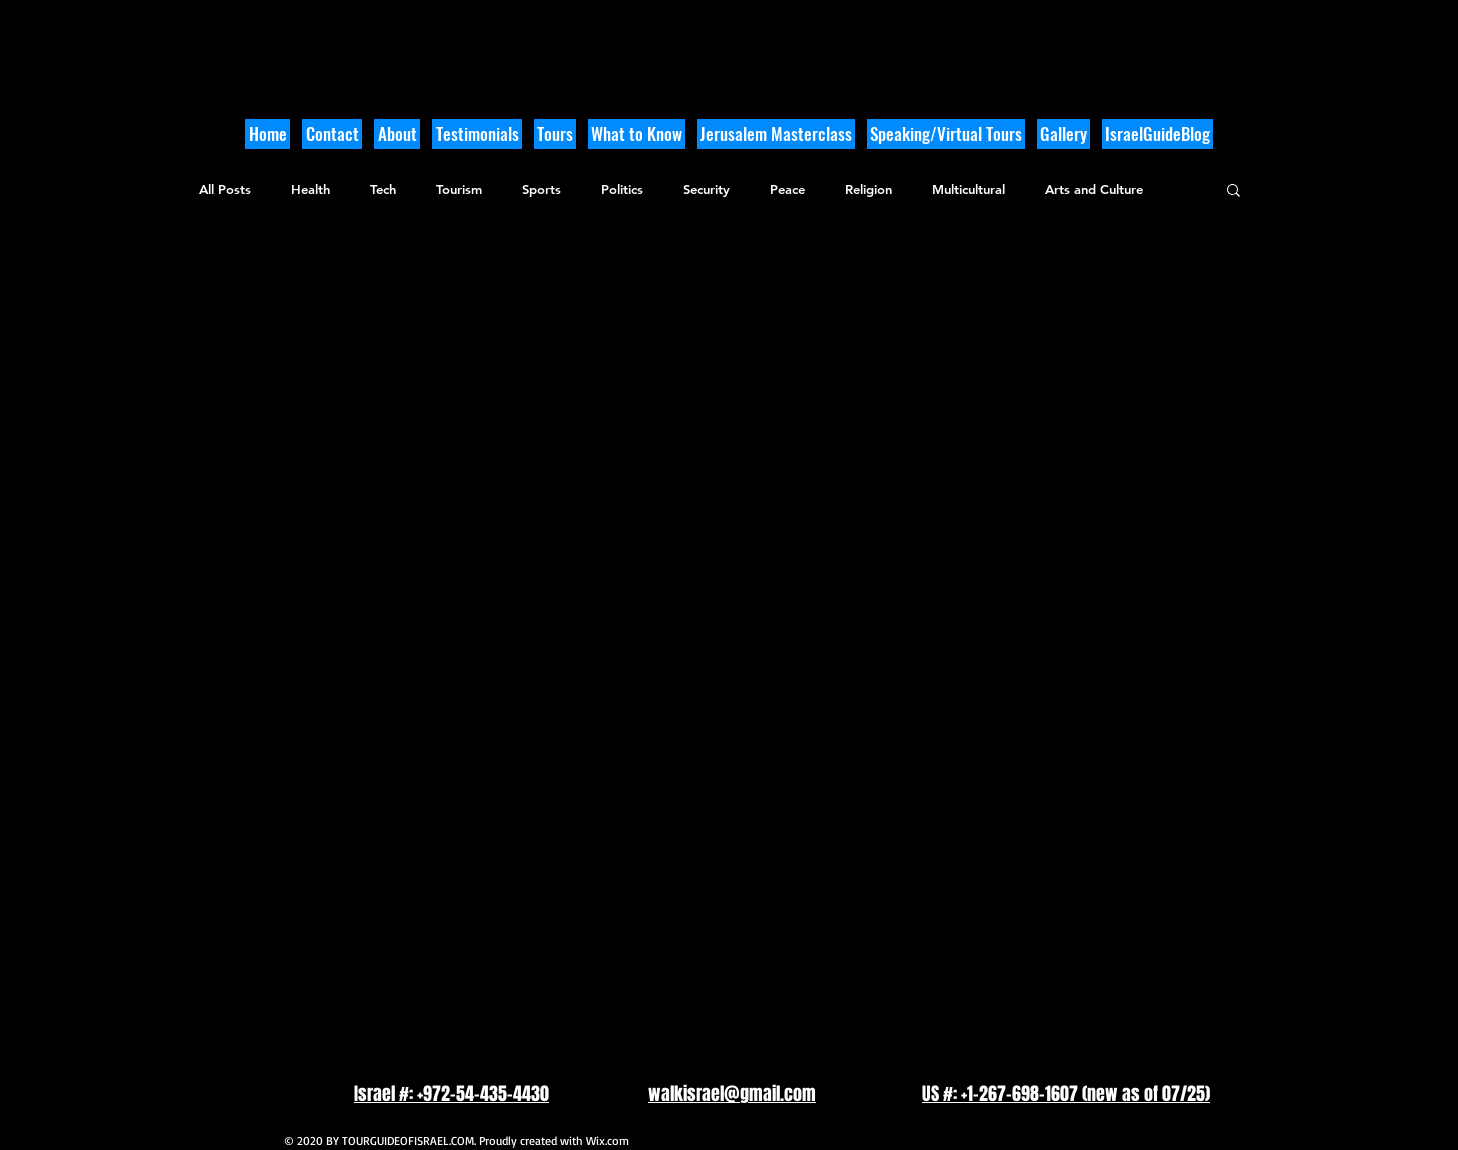 This screenshot has width=1458, height=1150. What do you see at coordinates (622, 189) in the screenshot?
I see `Politics` at bounding box center [622, 189].